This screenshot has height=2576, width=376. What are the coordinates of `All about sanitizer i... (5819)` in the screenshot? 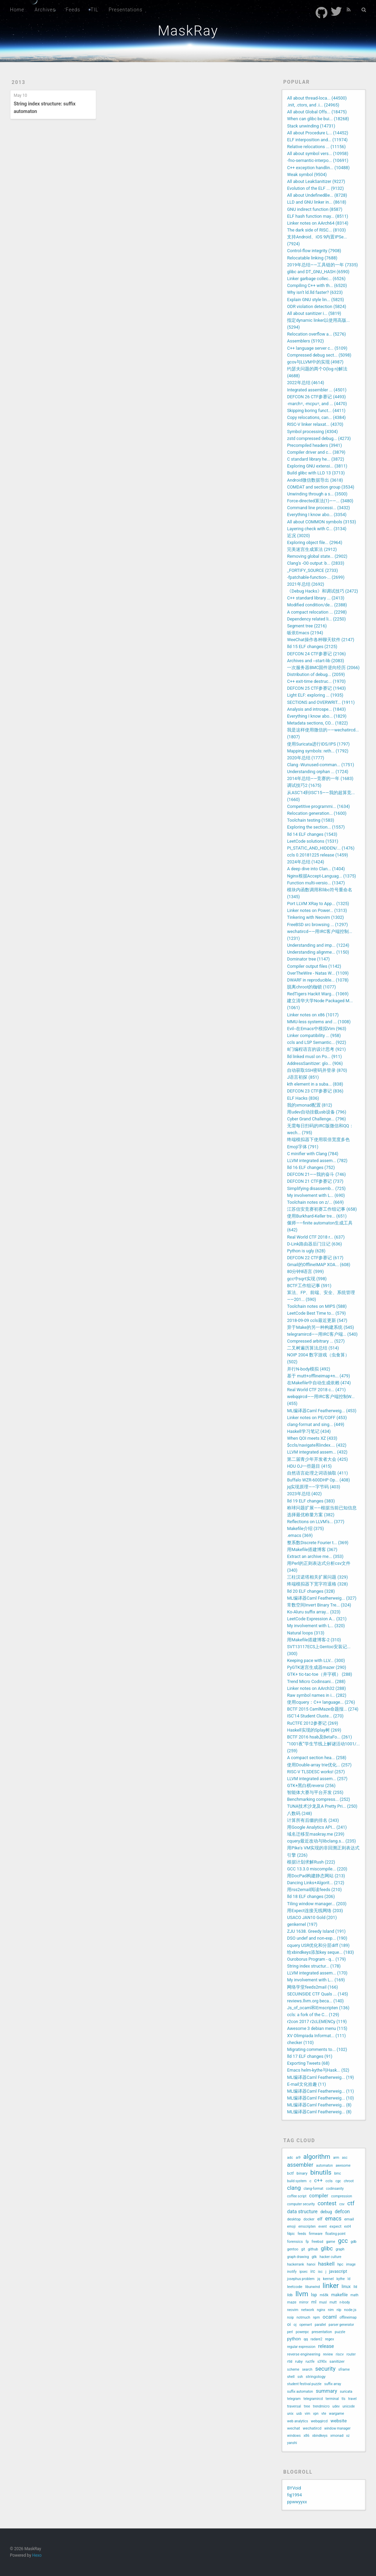 It's located at (314, 313).